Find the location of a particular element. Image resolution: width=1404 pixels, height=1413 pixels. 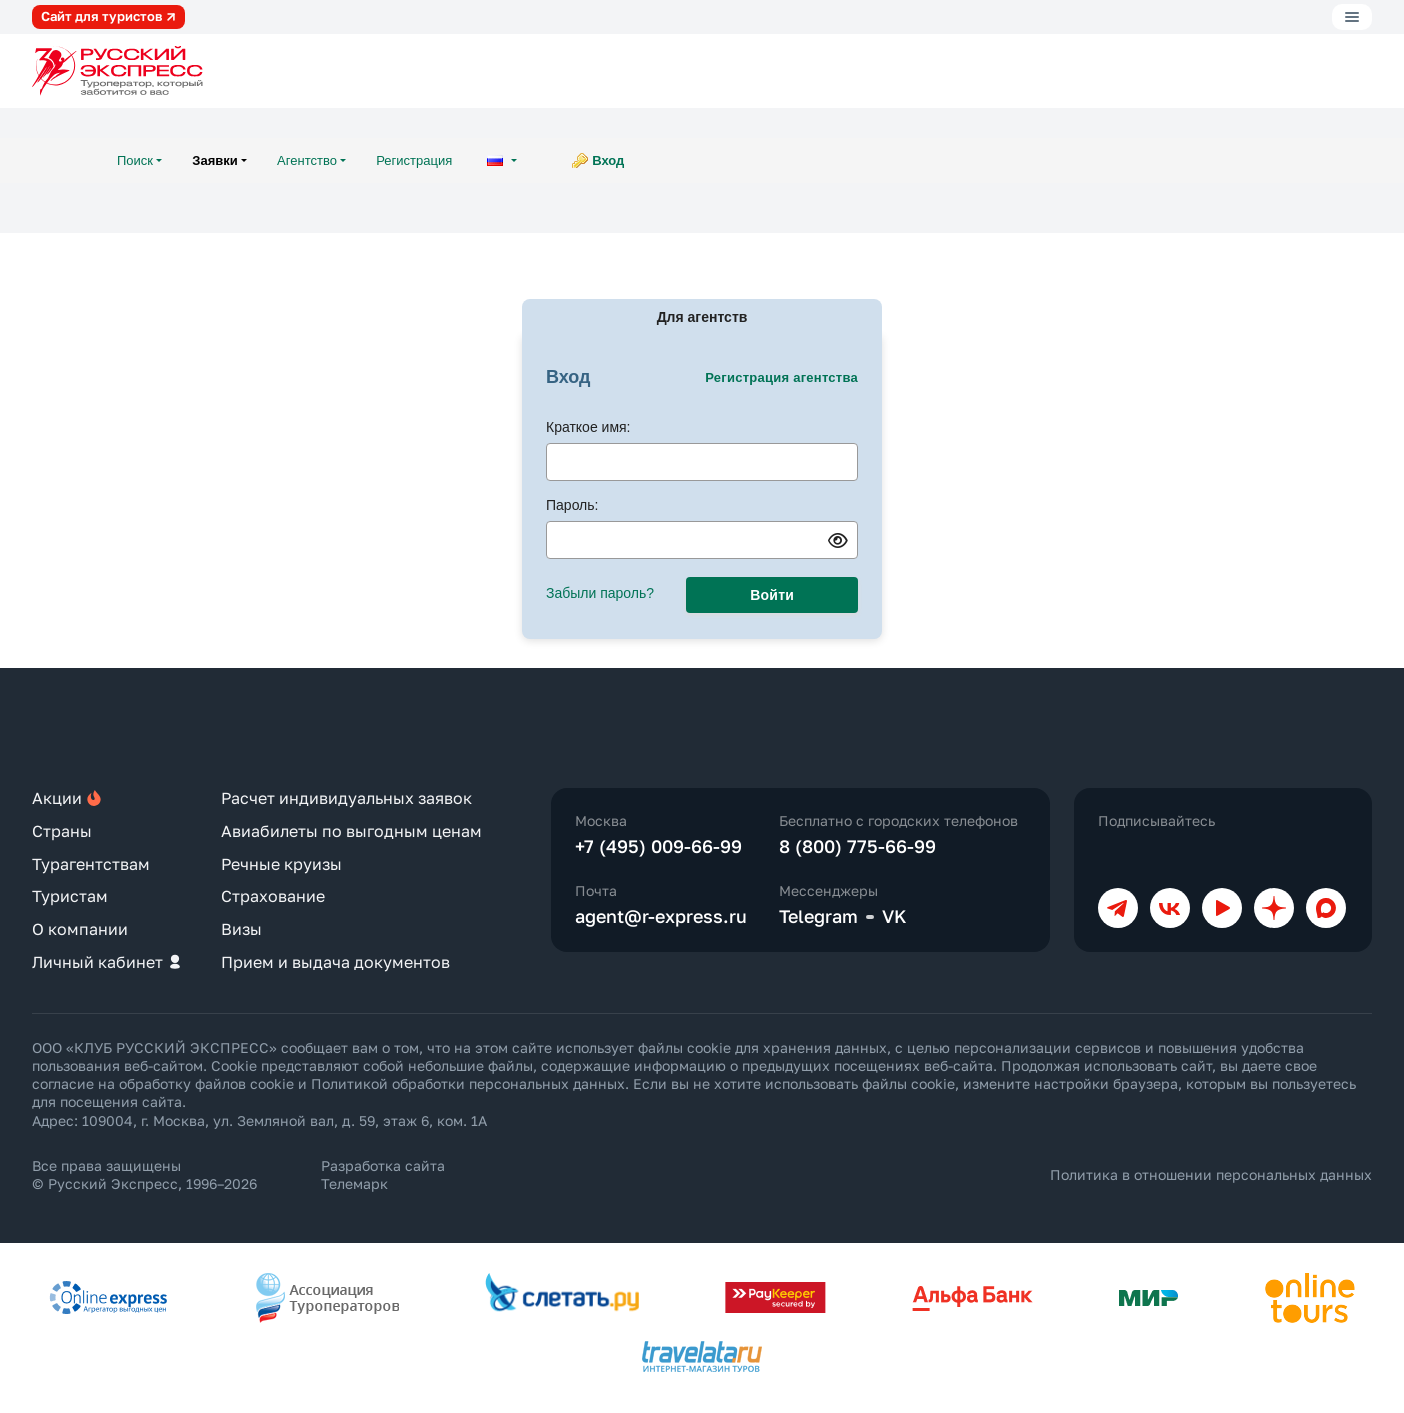

Политикой обработки персональных данных is located at coordinates (468, 1083).